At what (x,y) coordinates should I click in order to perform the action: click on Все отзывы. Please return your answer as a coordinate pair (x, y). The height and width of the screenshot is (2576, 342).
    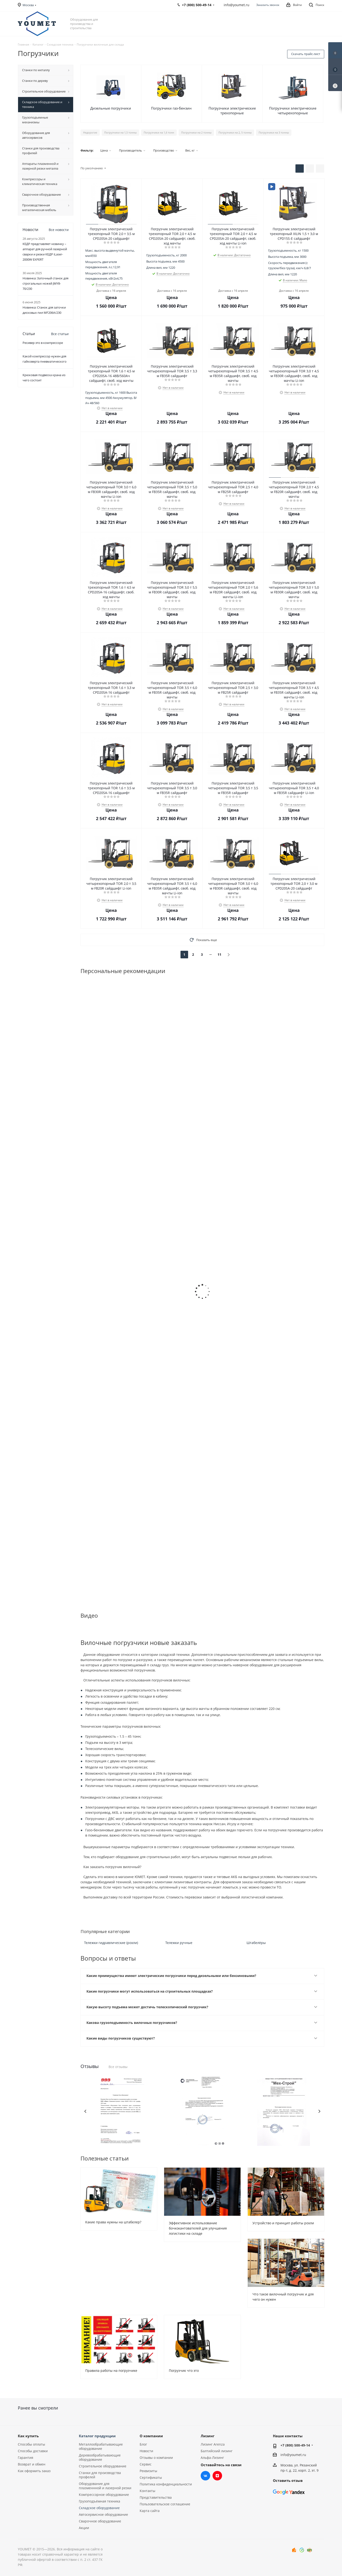
    Looking at the image, I should click on (118, 2066).